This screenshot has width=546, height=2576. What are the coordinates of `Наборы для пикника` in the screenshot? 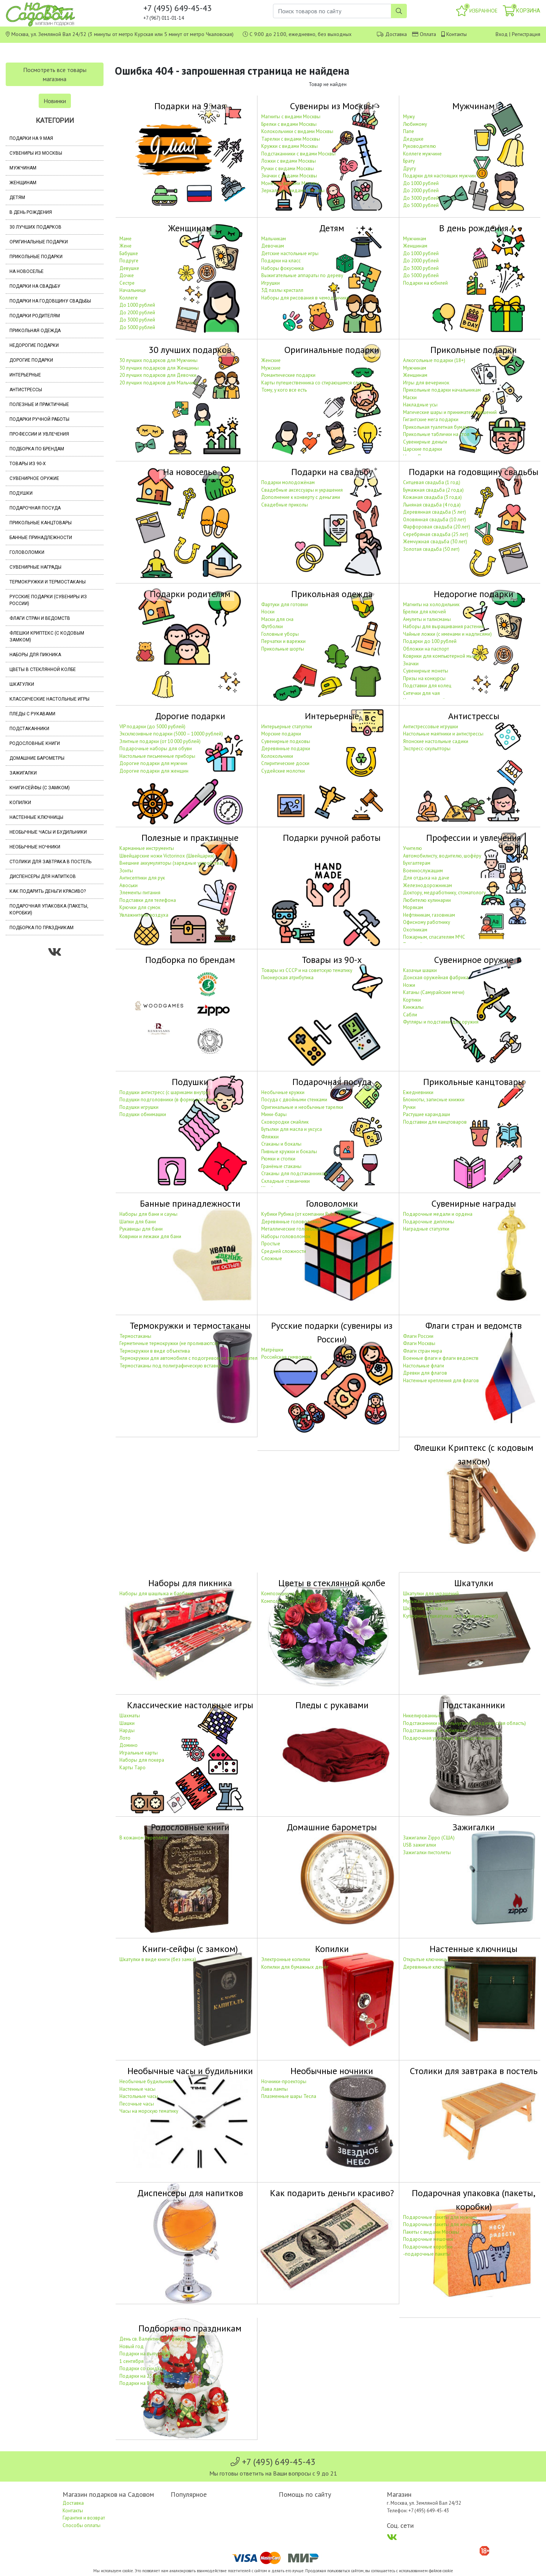 It's located at (35, 654).